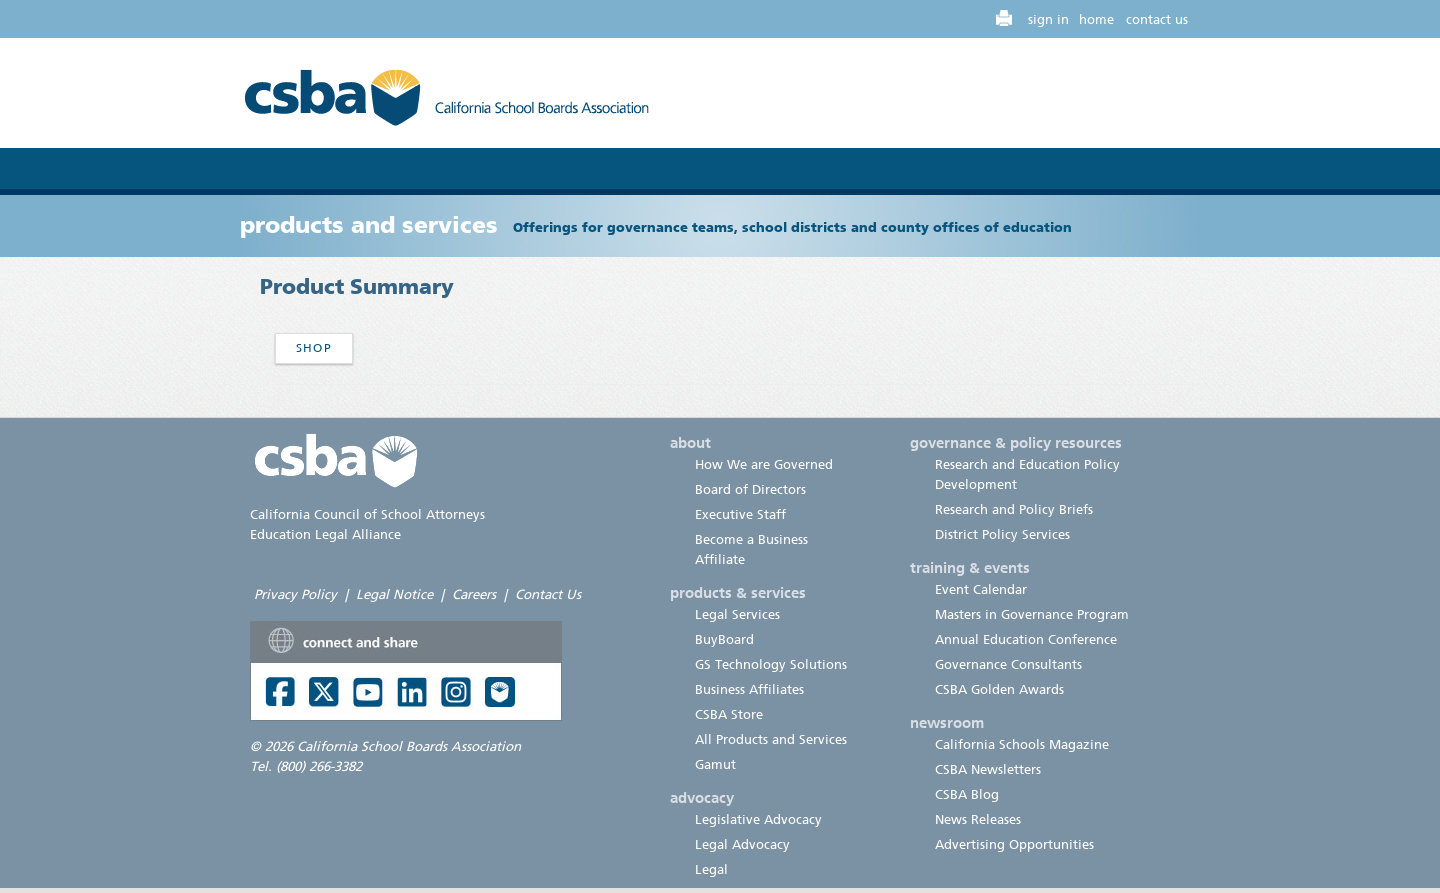 This screenshot has width=1440, height=893. Describe the element at coordinates (1002, 534) in the screenshot. I see `District Policy Services` at that location.